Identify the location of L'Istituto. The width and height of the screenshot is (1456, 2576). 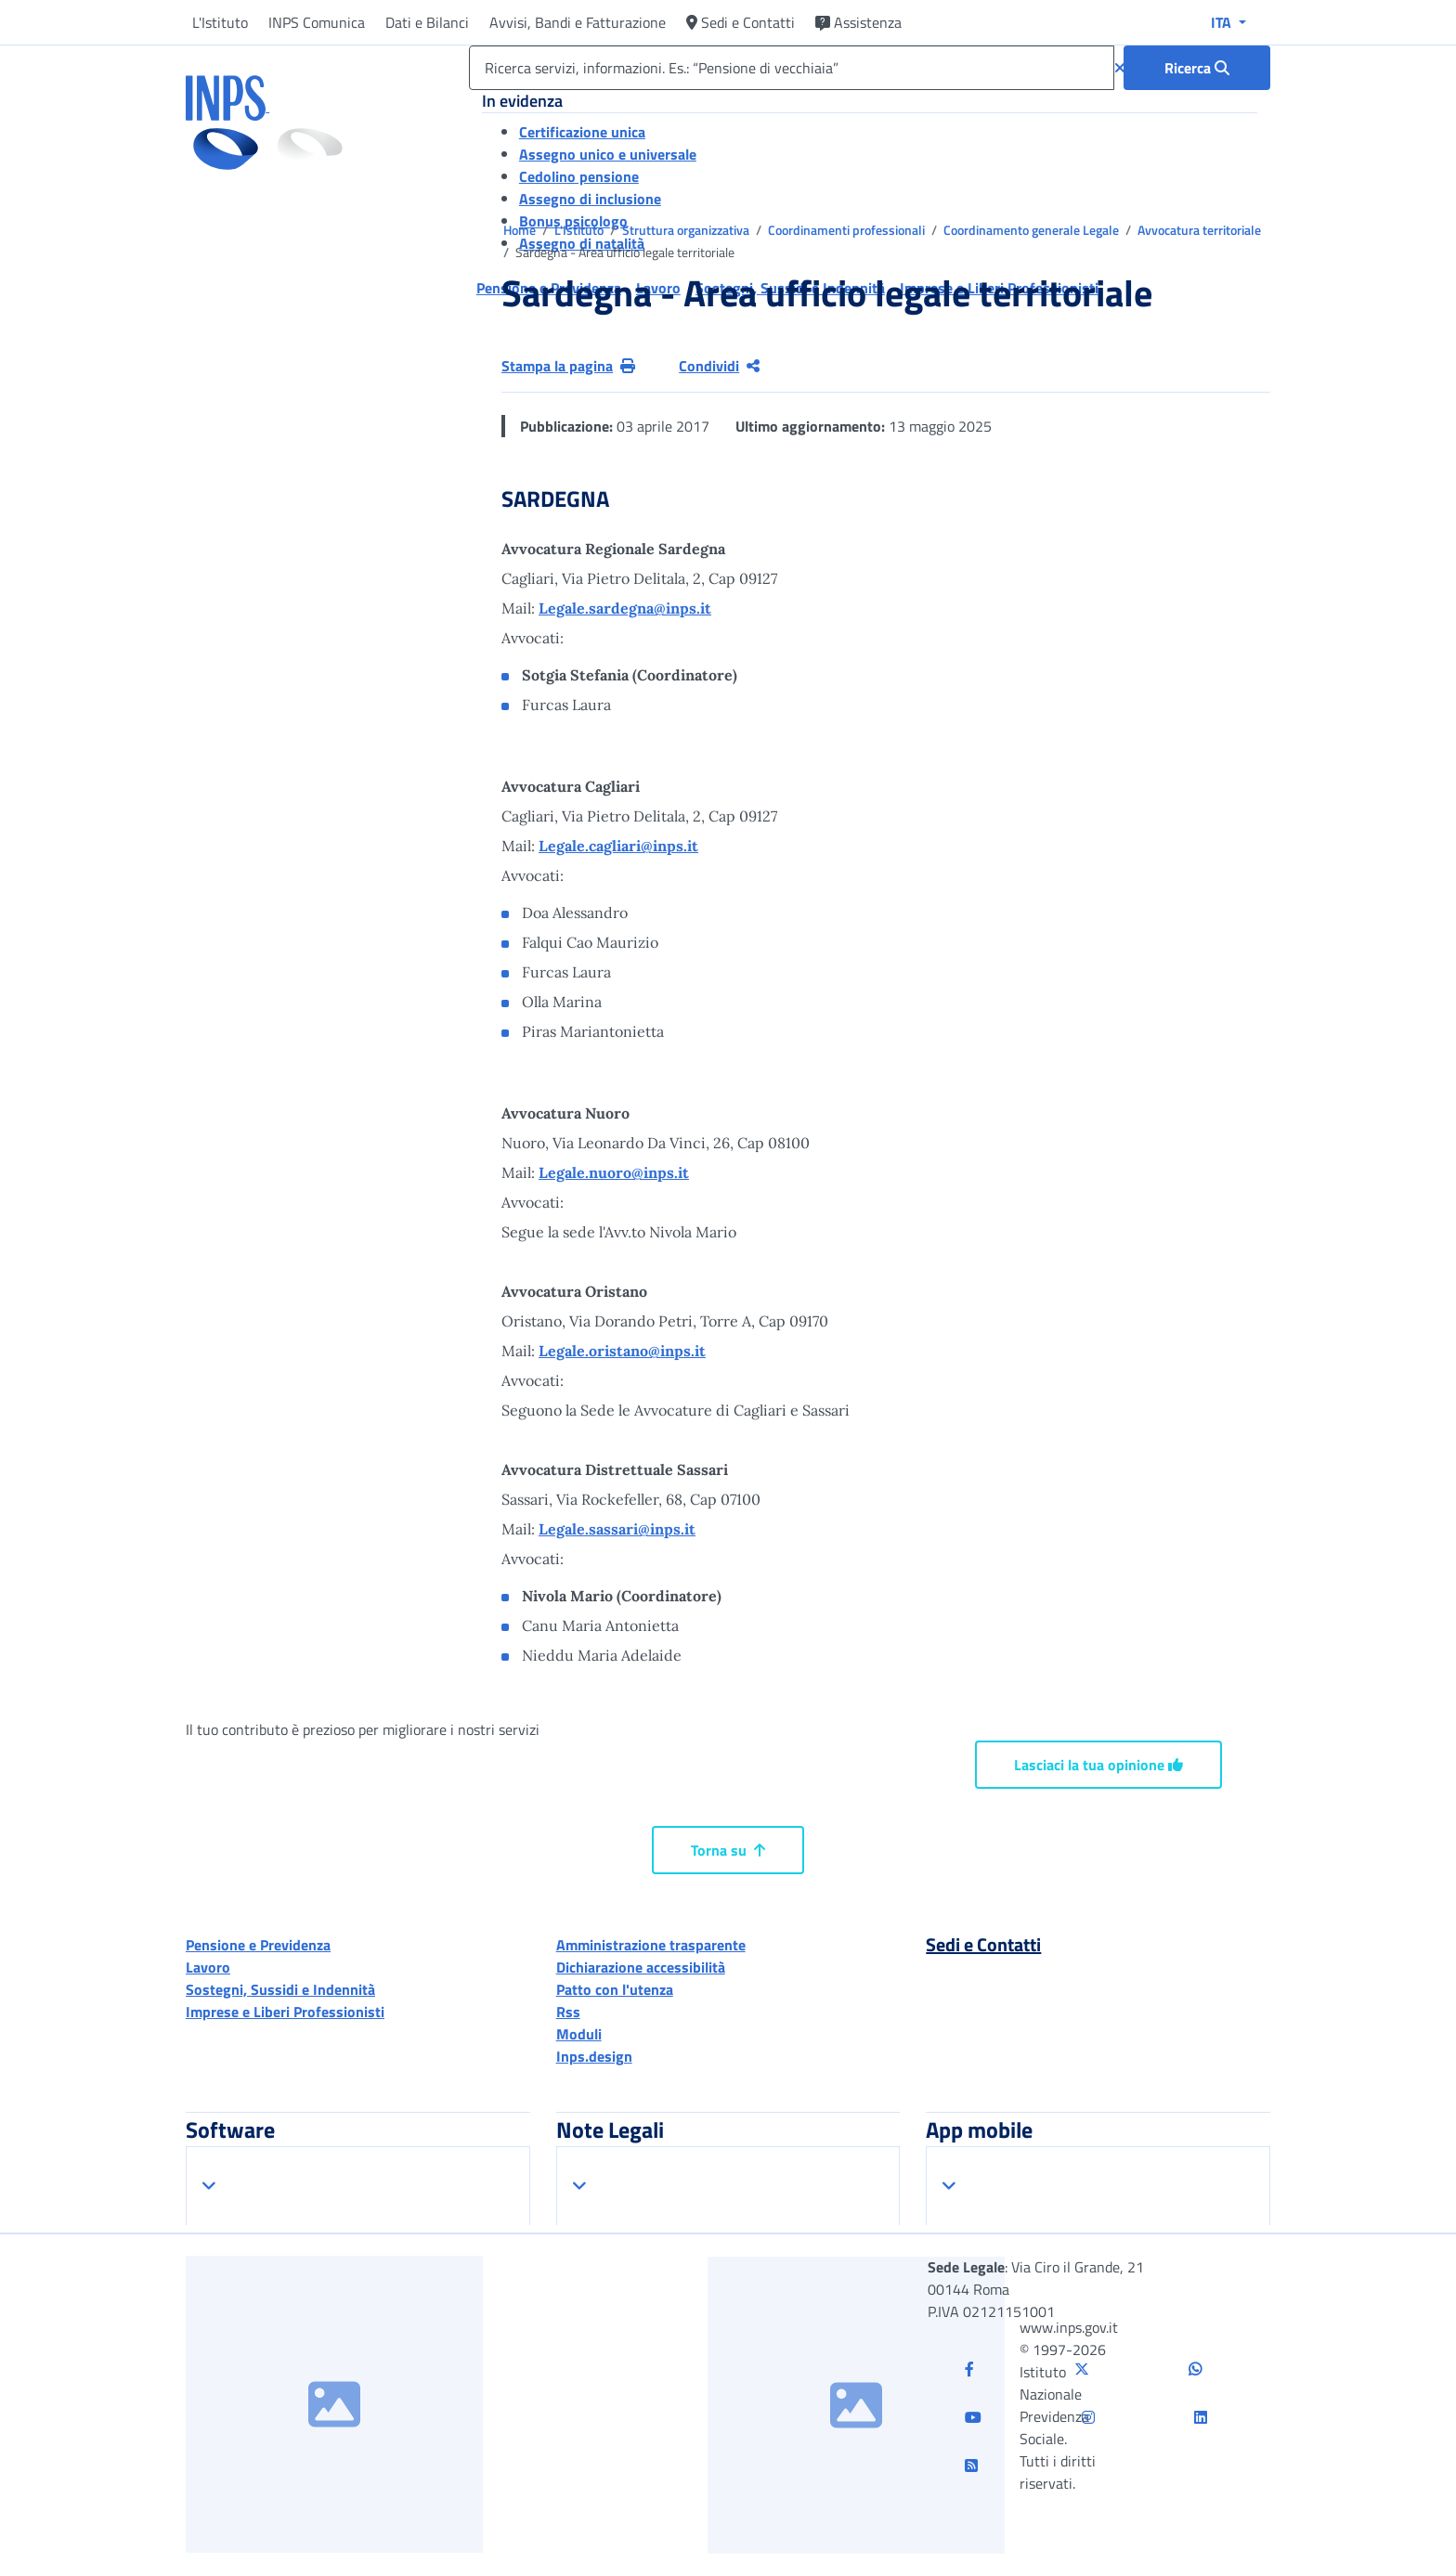
(220, 22).